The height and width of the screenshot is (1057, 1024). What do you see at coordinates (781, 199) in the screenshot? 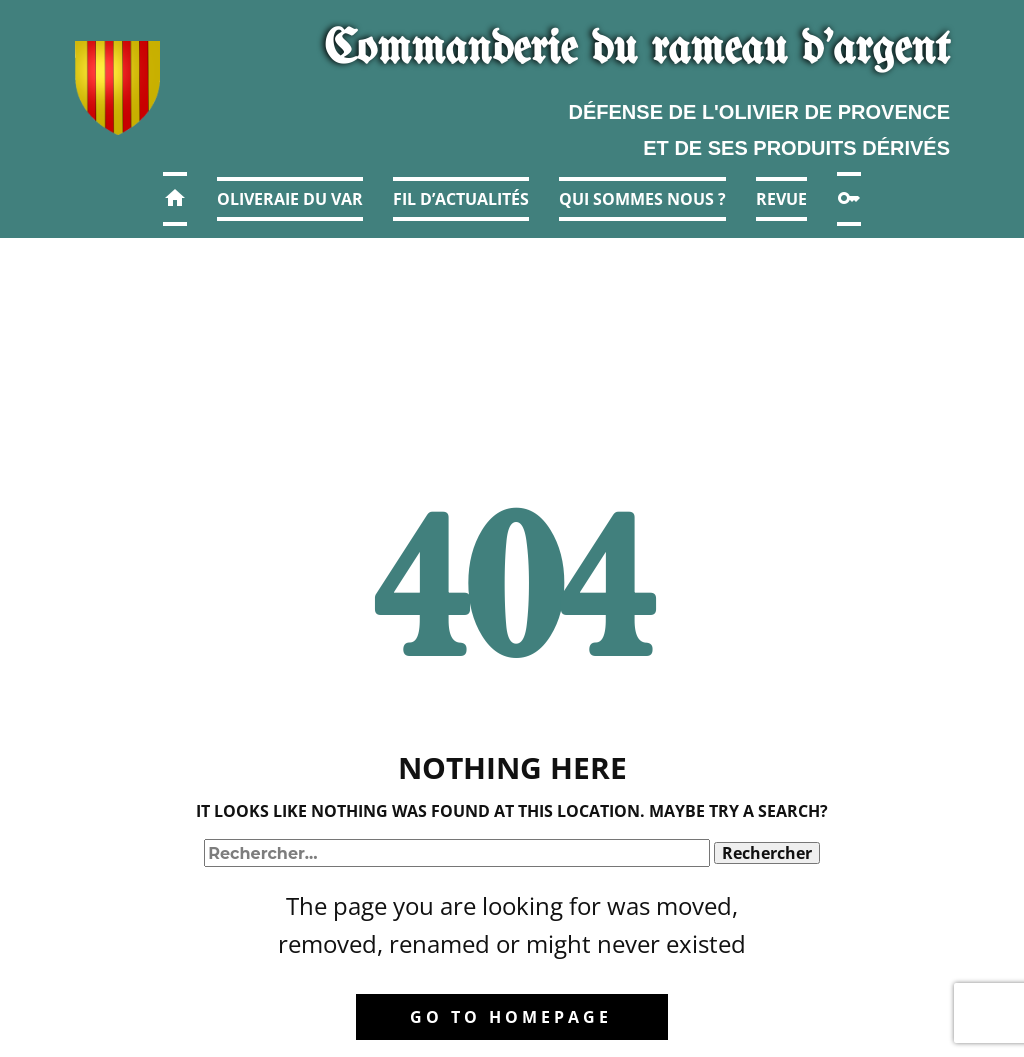
I see `Revue` at bounding box center [781, 199].